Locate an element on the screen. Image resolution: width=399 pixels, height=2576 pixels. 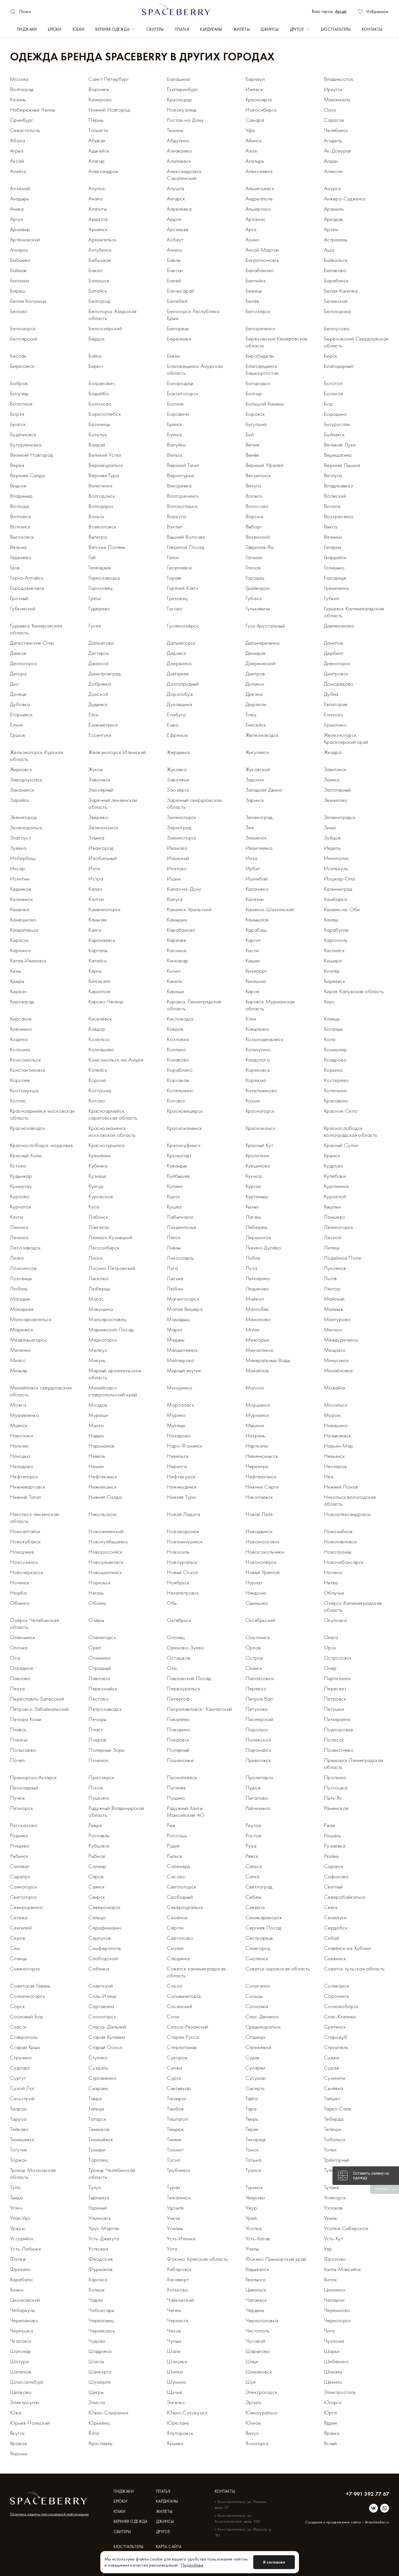
Ачинск is located at coordinates (174, 249).